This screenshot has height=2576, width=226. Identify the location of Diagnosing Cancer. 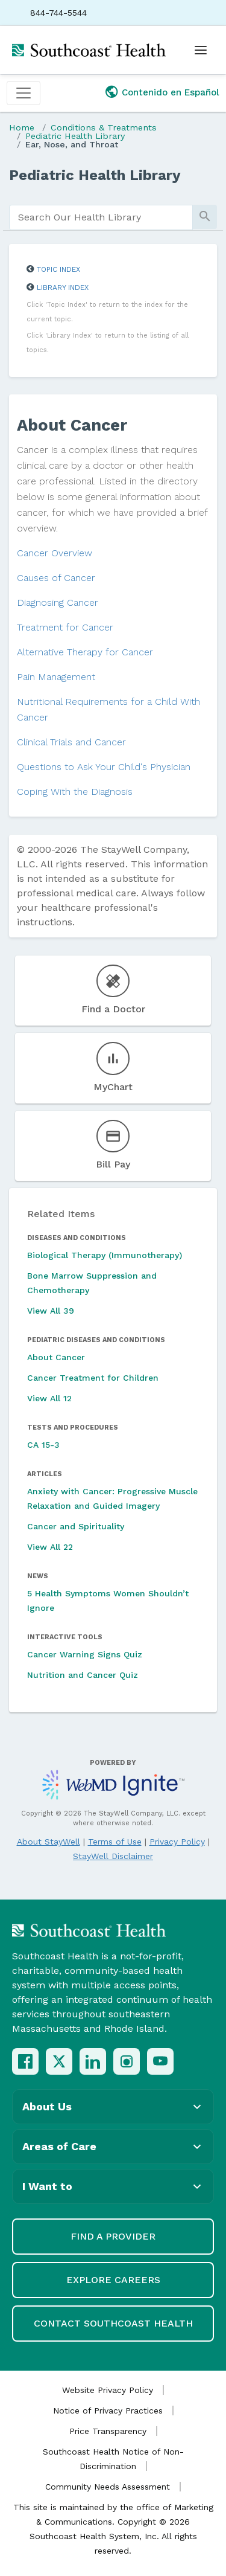
(57, 602).